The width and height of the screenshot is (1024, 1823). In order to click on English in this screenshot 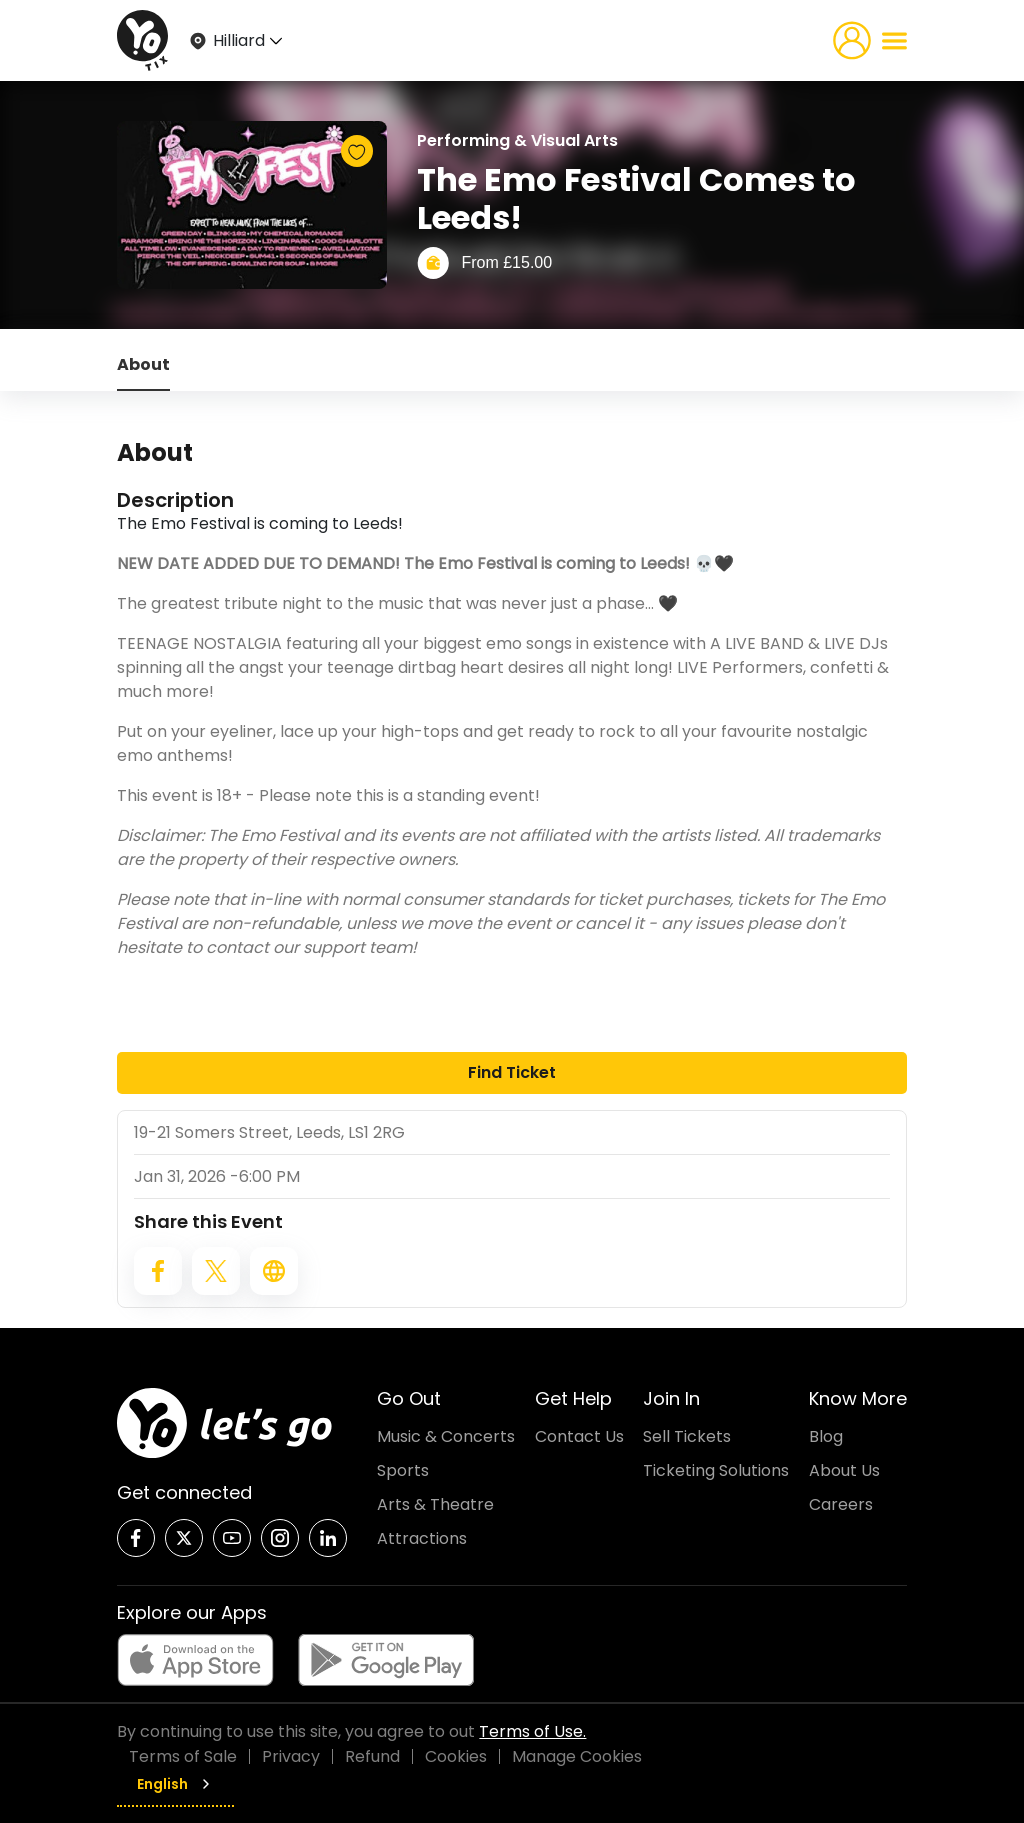, I will do `click(175, 1784)`.